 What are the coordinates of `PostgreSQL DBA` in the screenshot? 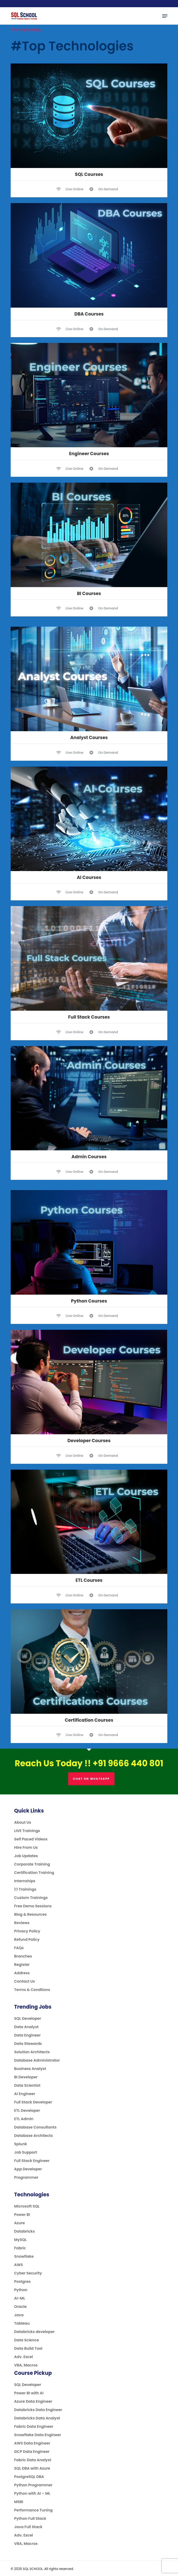 It's located at (29, 2476).